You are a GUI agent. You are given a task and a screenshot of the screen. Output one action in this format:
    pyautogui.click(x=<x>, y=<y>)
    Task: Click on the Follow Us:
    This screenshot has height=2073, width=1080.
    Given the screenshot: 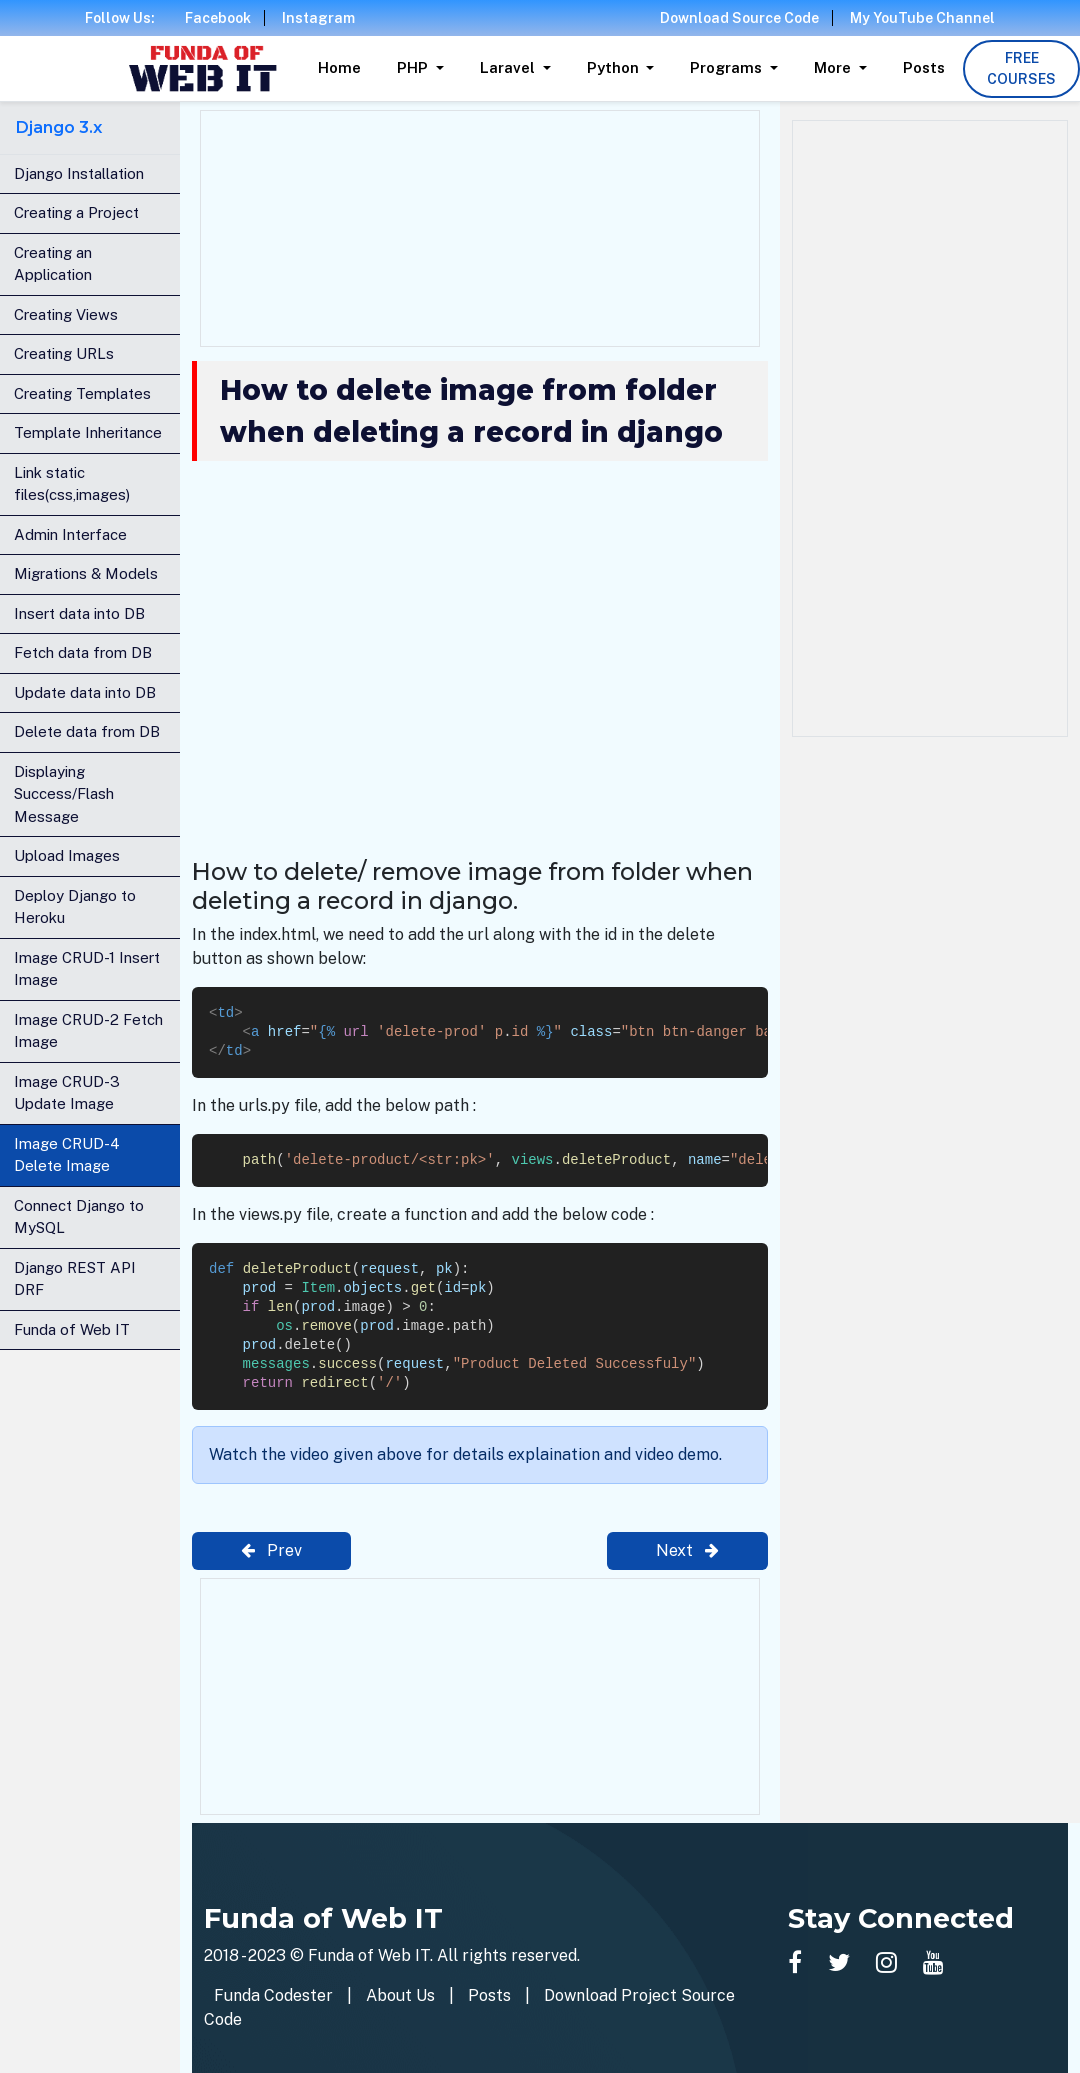 What is the action you would take?
    pyautogui.click(x=120, y=18)
    